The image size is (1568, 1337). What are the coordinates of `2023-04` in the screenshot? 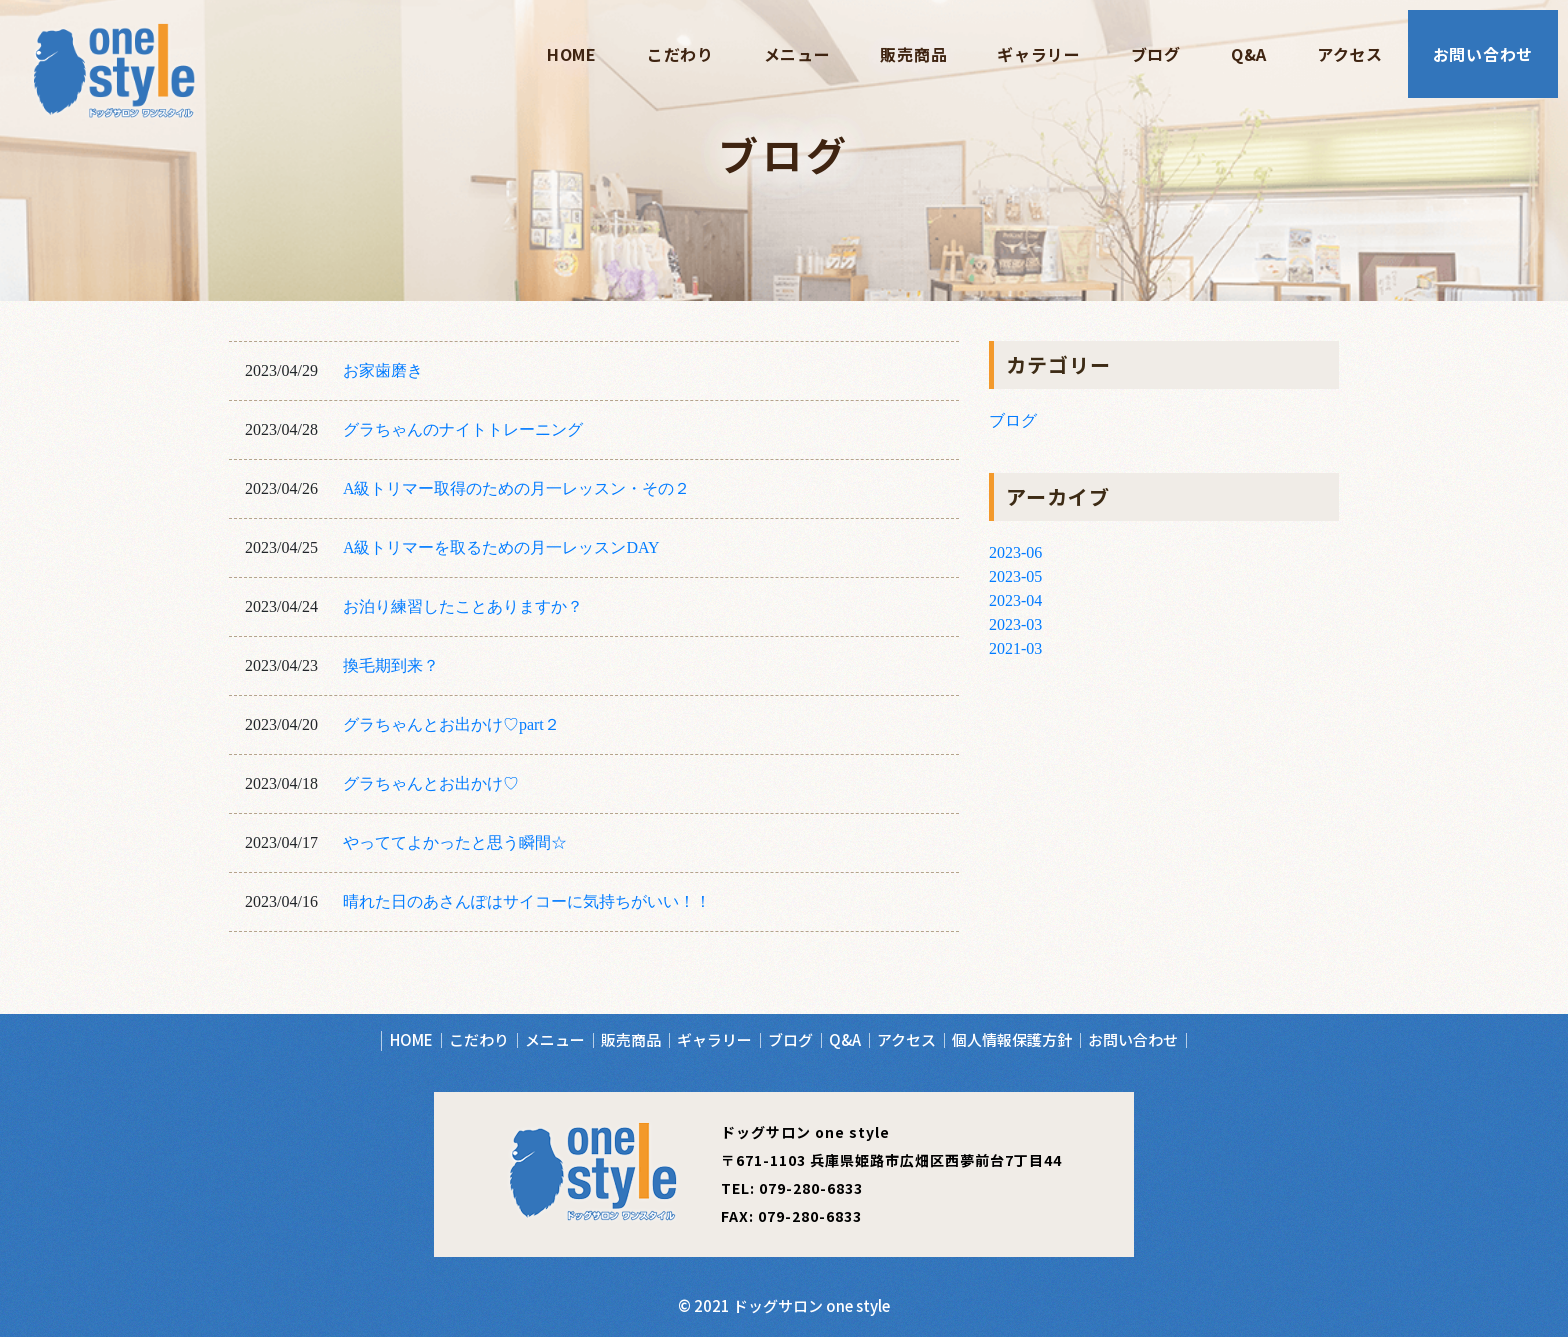 It's located at (1015, 600).